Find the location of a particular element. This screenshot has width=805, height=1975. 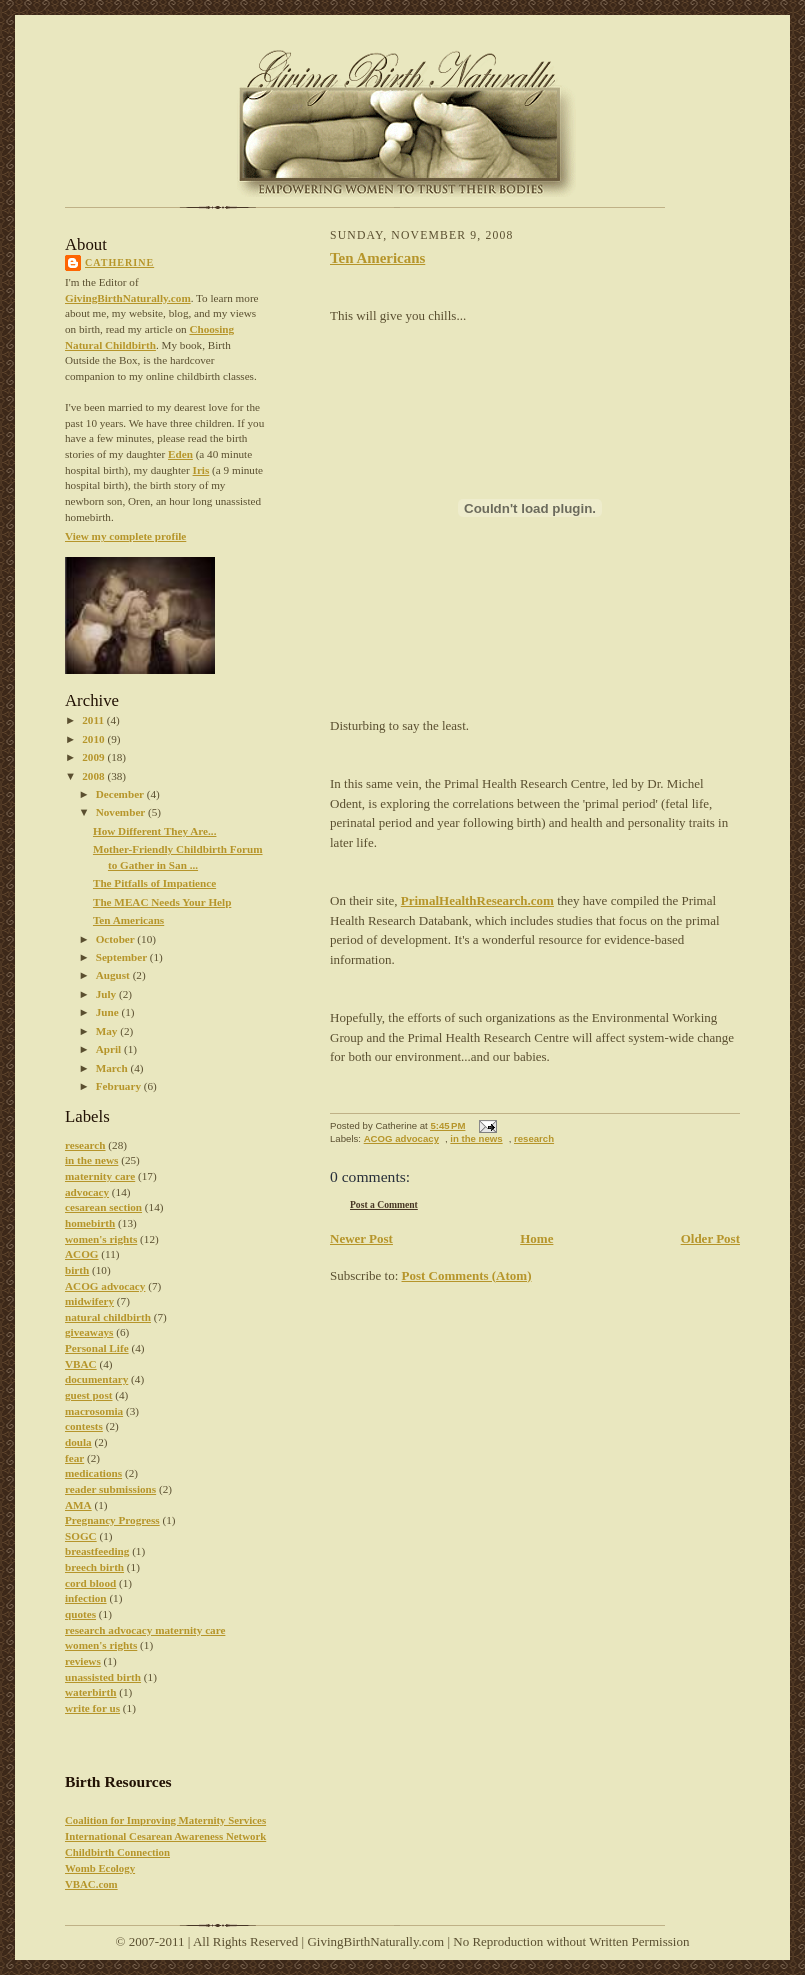

birth is located at coordinates (77, 1270).